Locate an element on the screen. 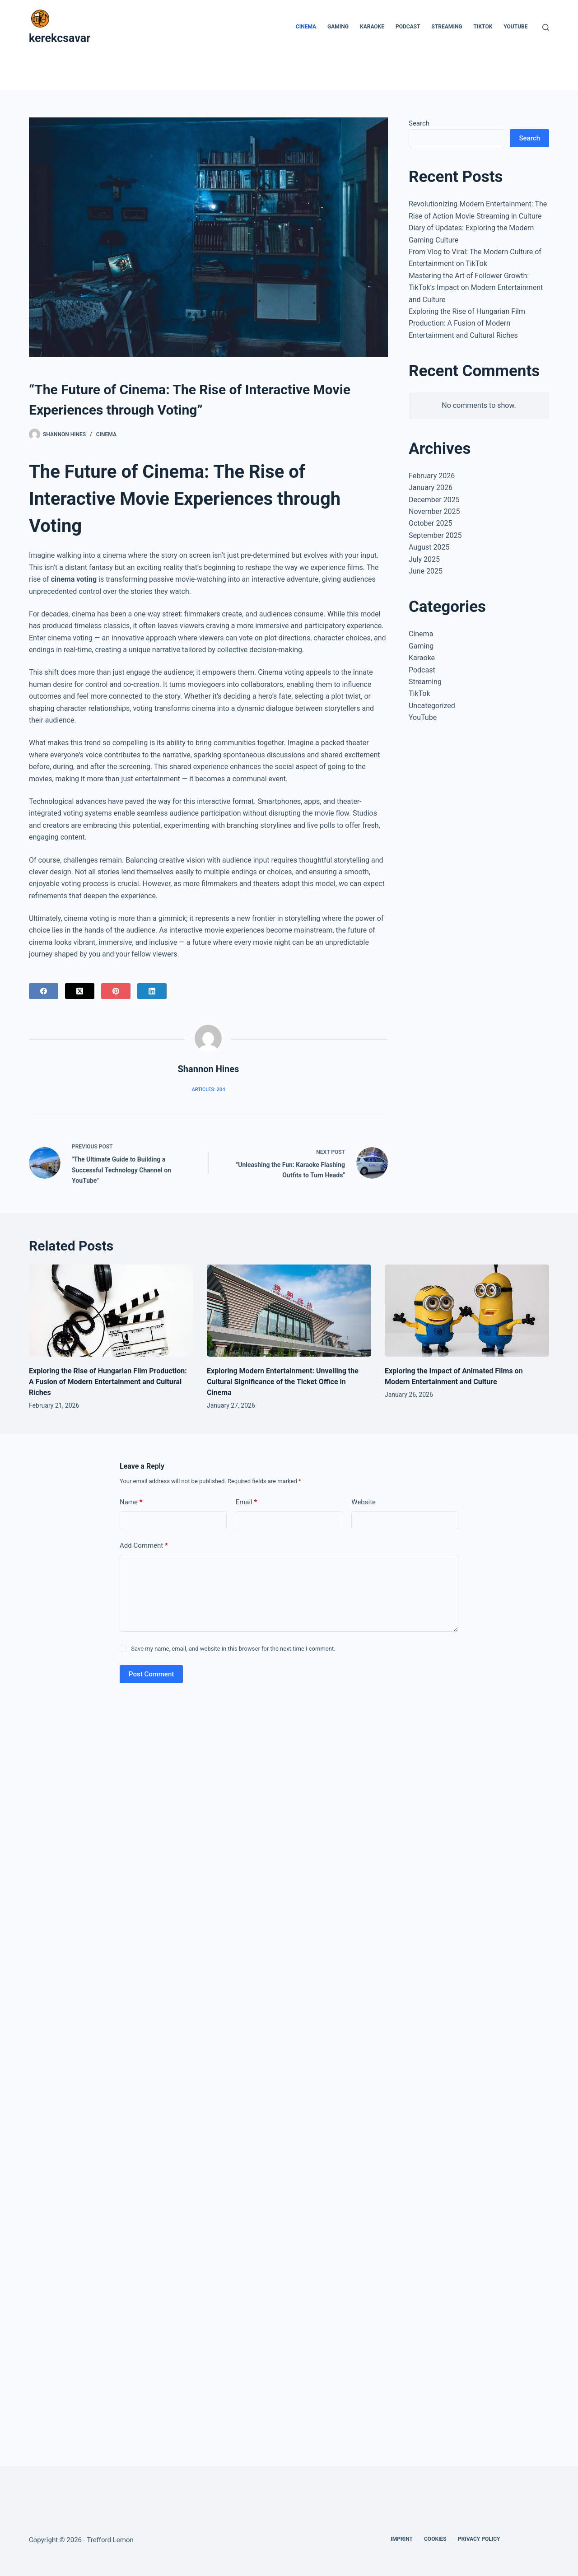 The width and height of the screenshot is (578, 2576). Cinema is located at coordinates (306, 26).